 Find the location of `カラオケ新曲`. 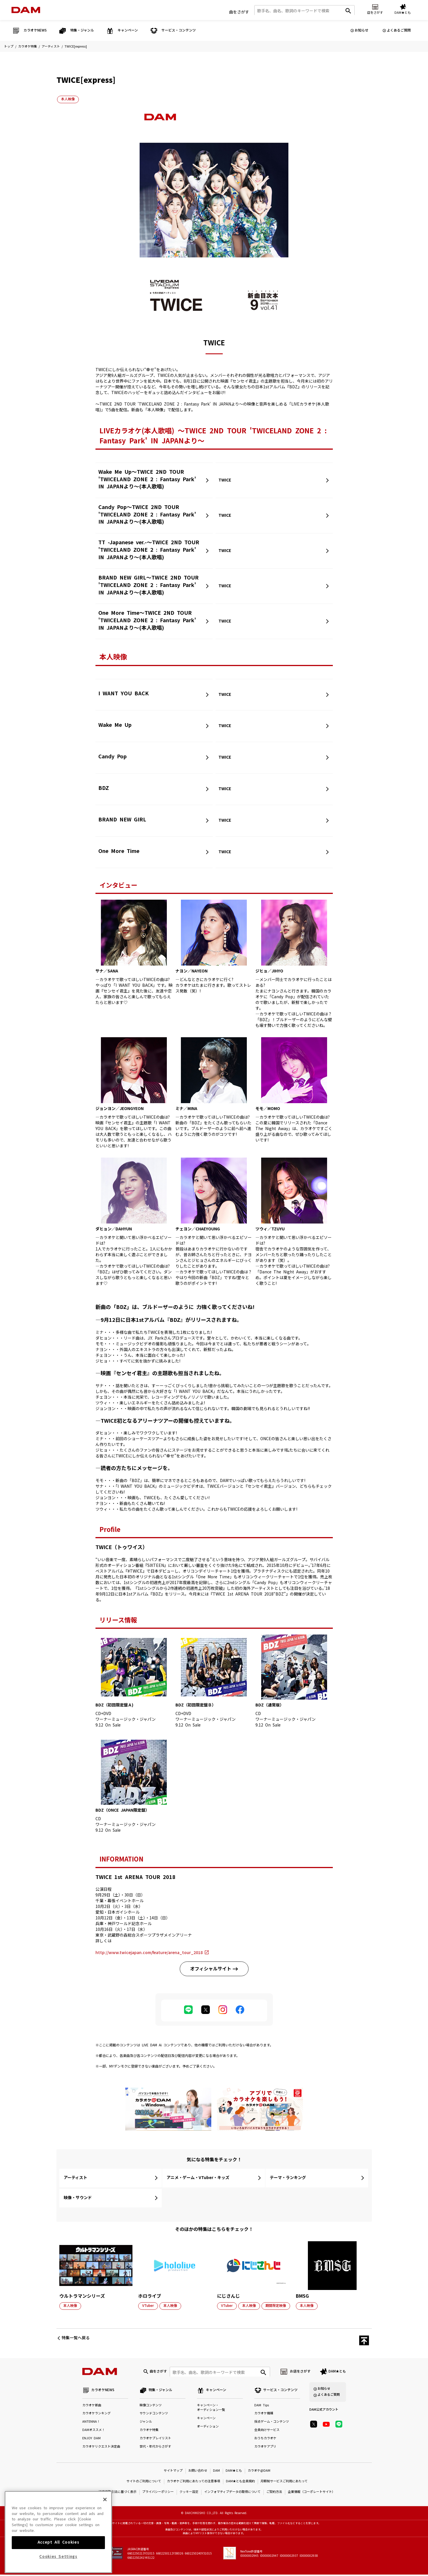

カラオケ新曲 is located at coordinates (91, 2406).